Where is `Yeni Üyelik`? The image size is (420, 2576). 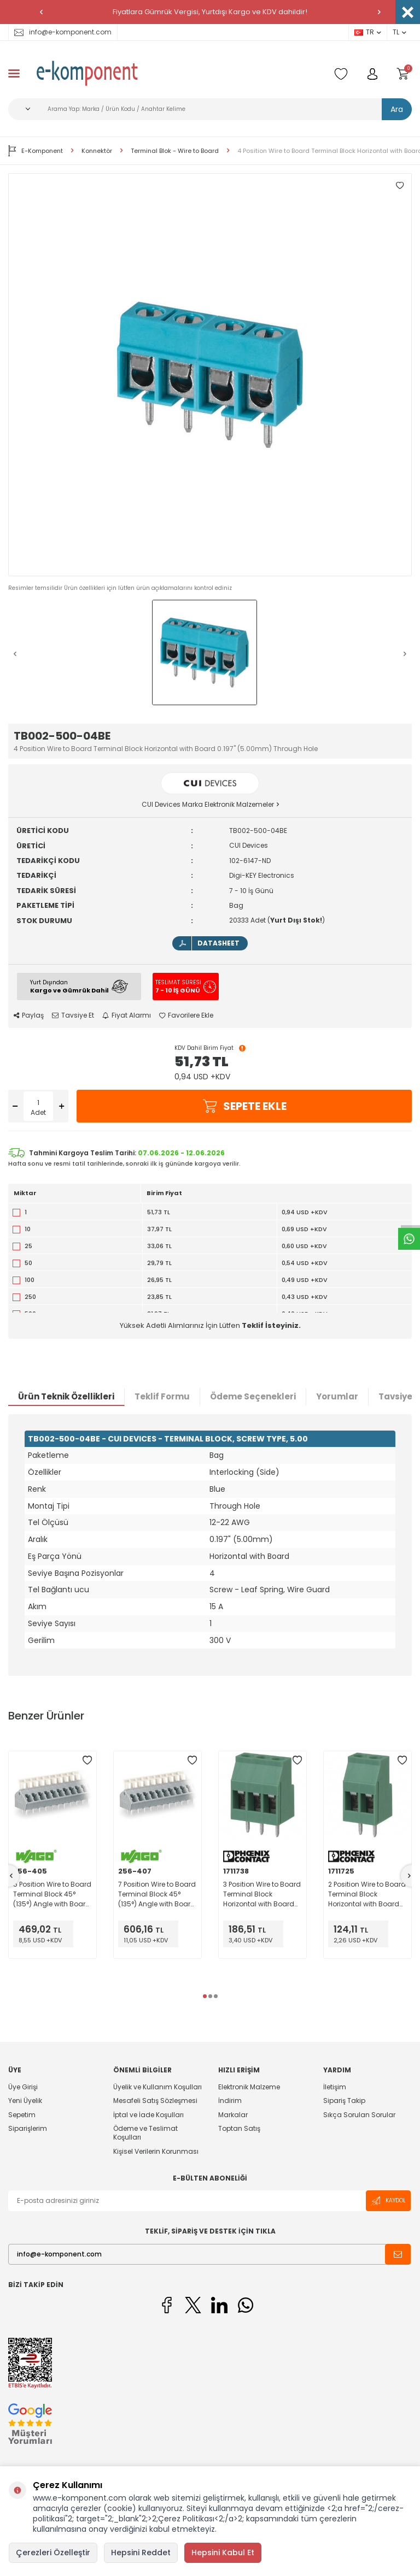 Yeni Üyelik is located at coordinates (25, 2100).